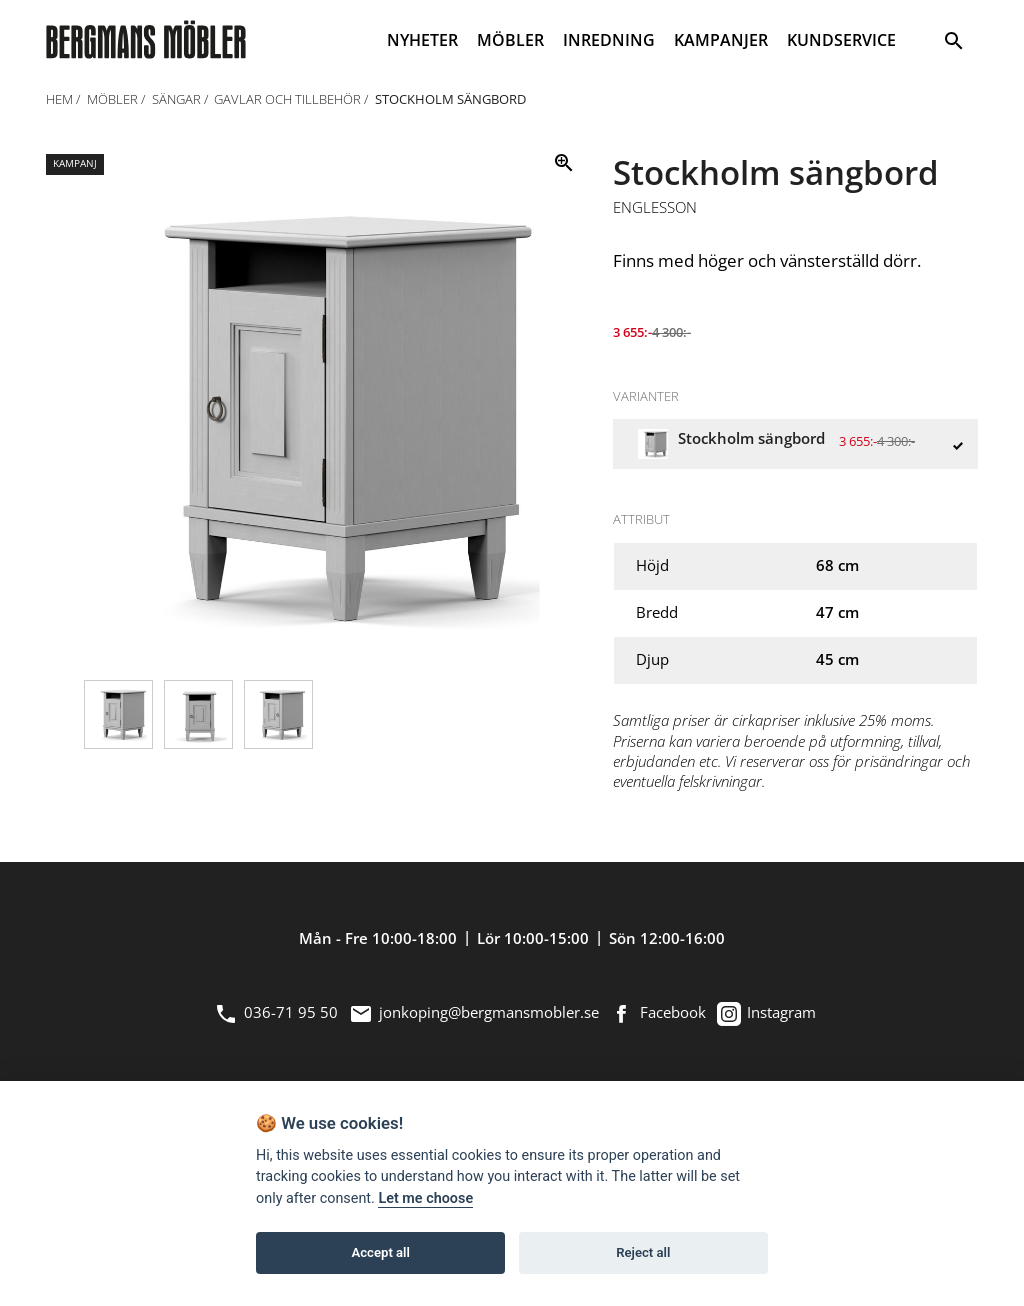 This screenshot has height=1306, width=1024. Describe the element at coordinates (381, 1252) in the screenshot. I see `Accept all` at that location.